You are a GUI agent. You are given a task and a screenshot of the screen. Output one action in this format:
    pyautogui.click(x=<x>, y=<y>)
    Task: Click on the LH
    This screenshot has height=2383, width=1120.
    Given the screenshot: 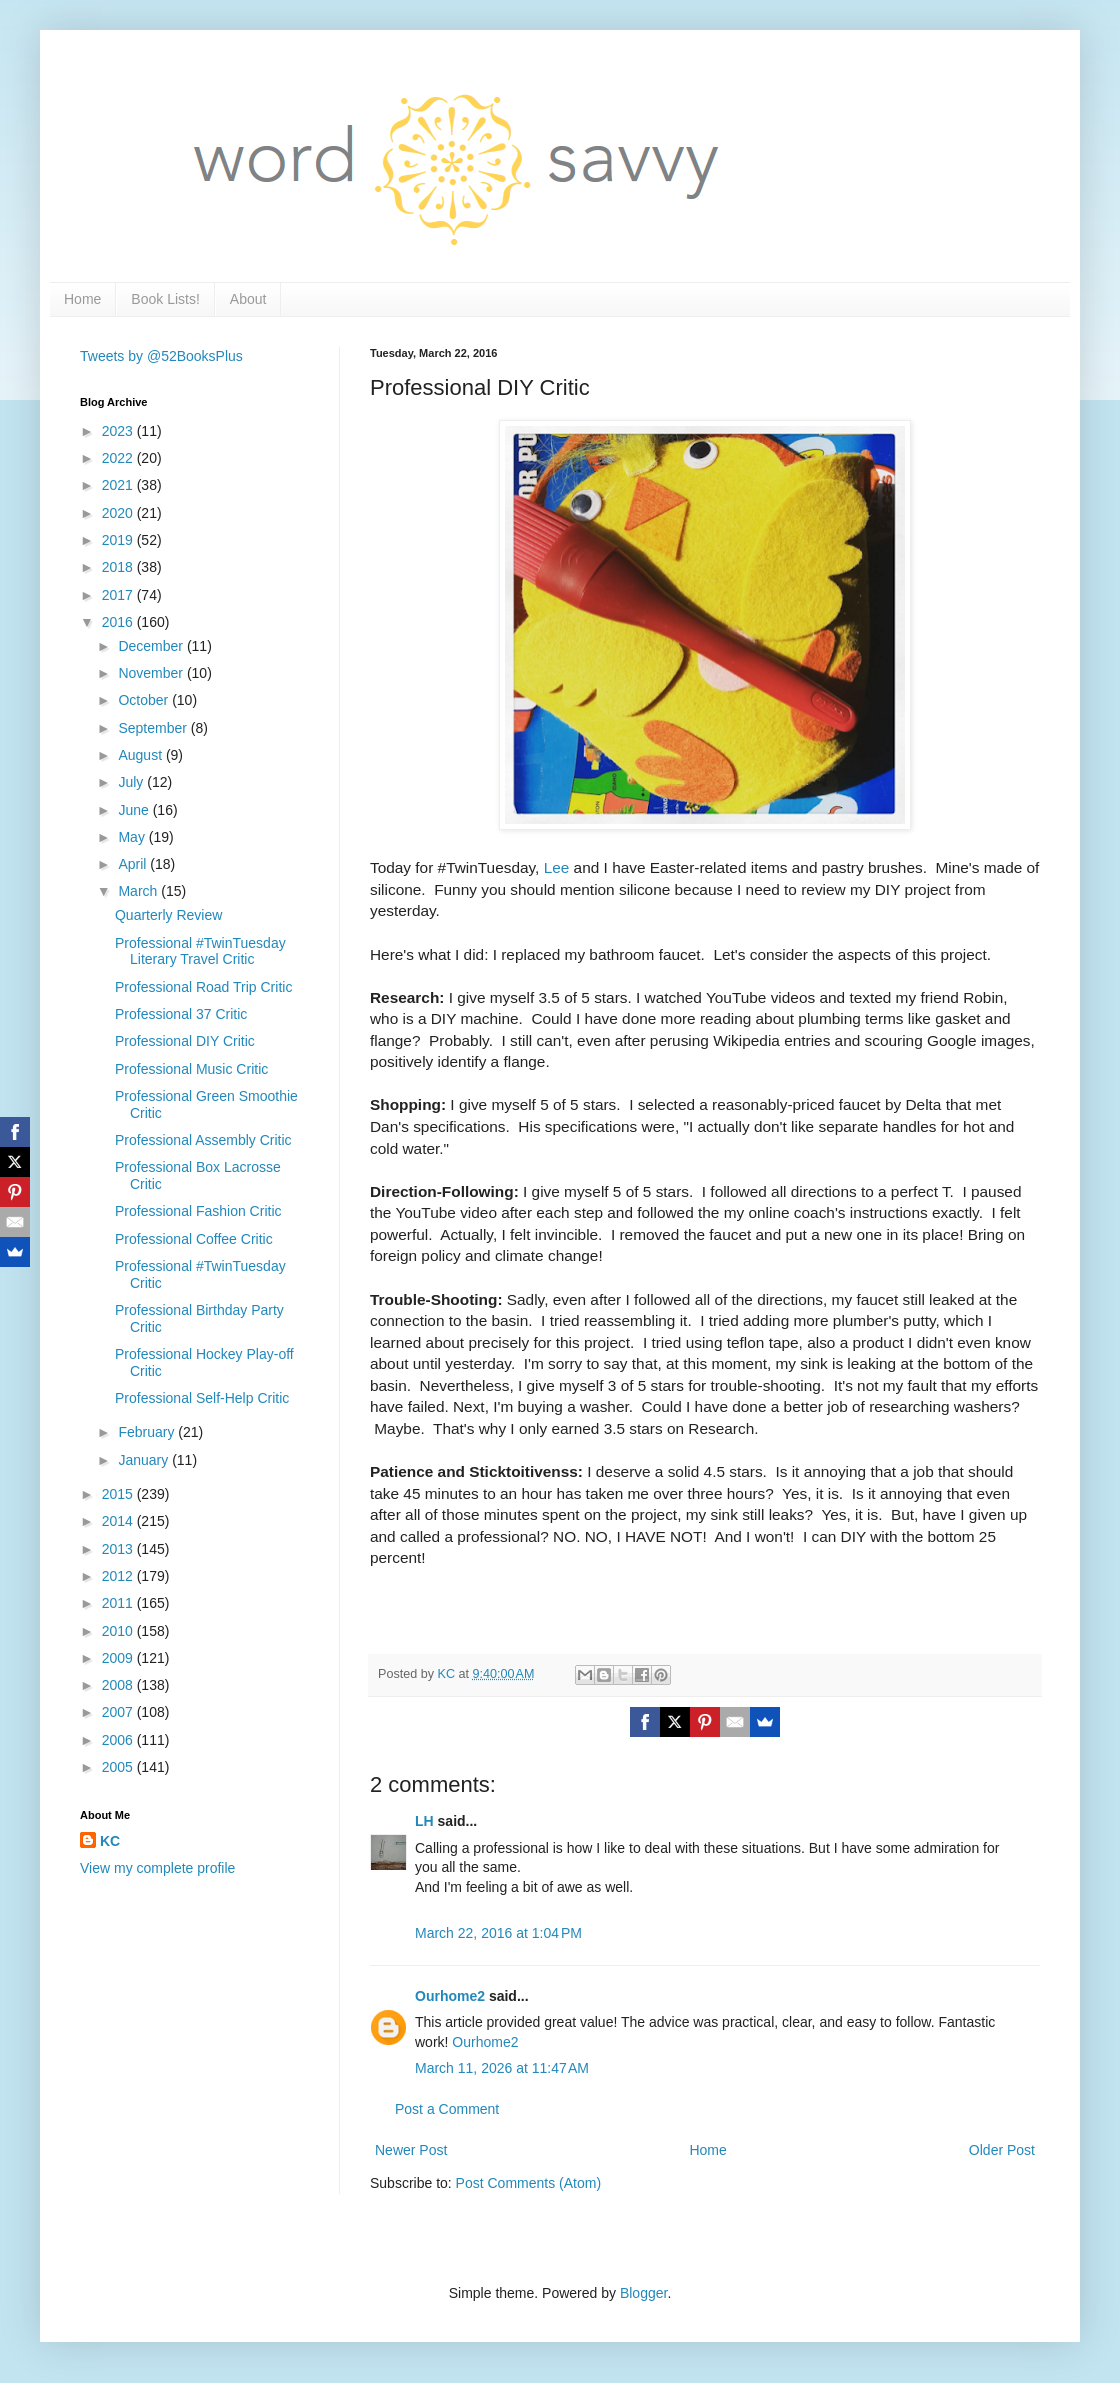 What is the action you would take?
    pyautogui.click(x=424, y=1821)
    